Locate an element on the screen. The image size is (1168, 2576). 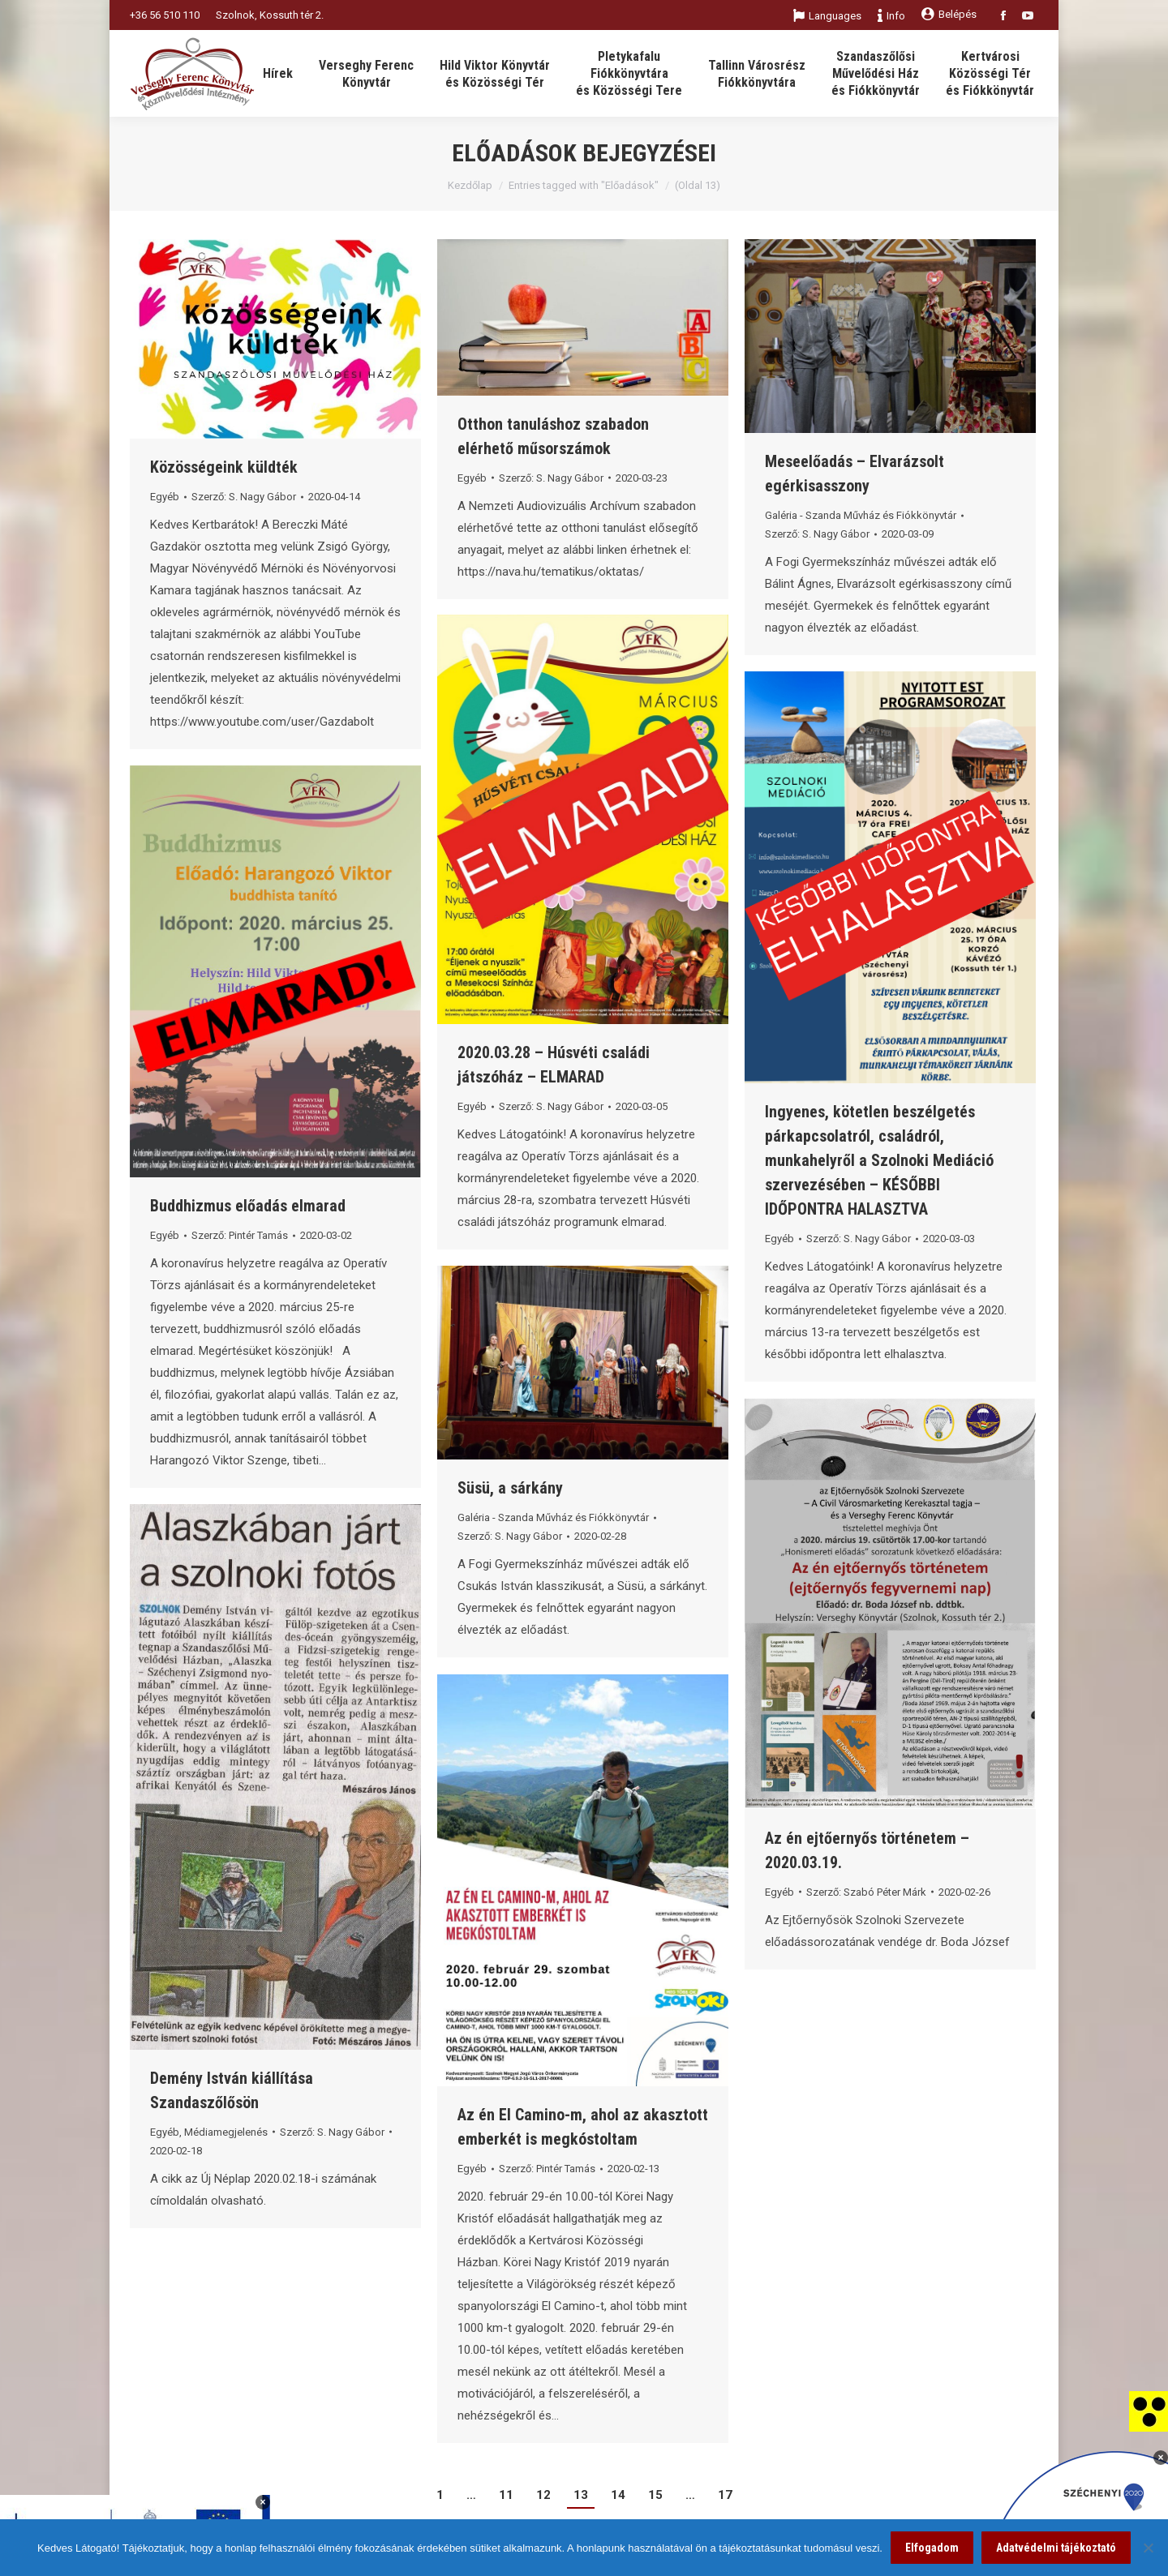
Meseelőadás – Elvarázsolt egérkisasszony [link] is located at coordinates (854, 473).